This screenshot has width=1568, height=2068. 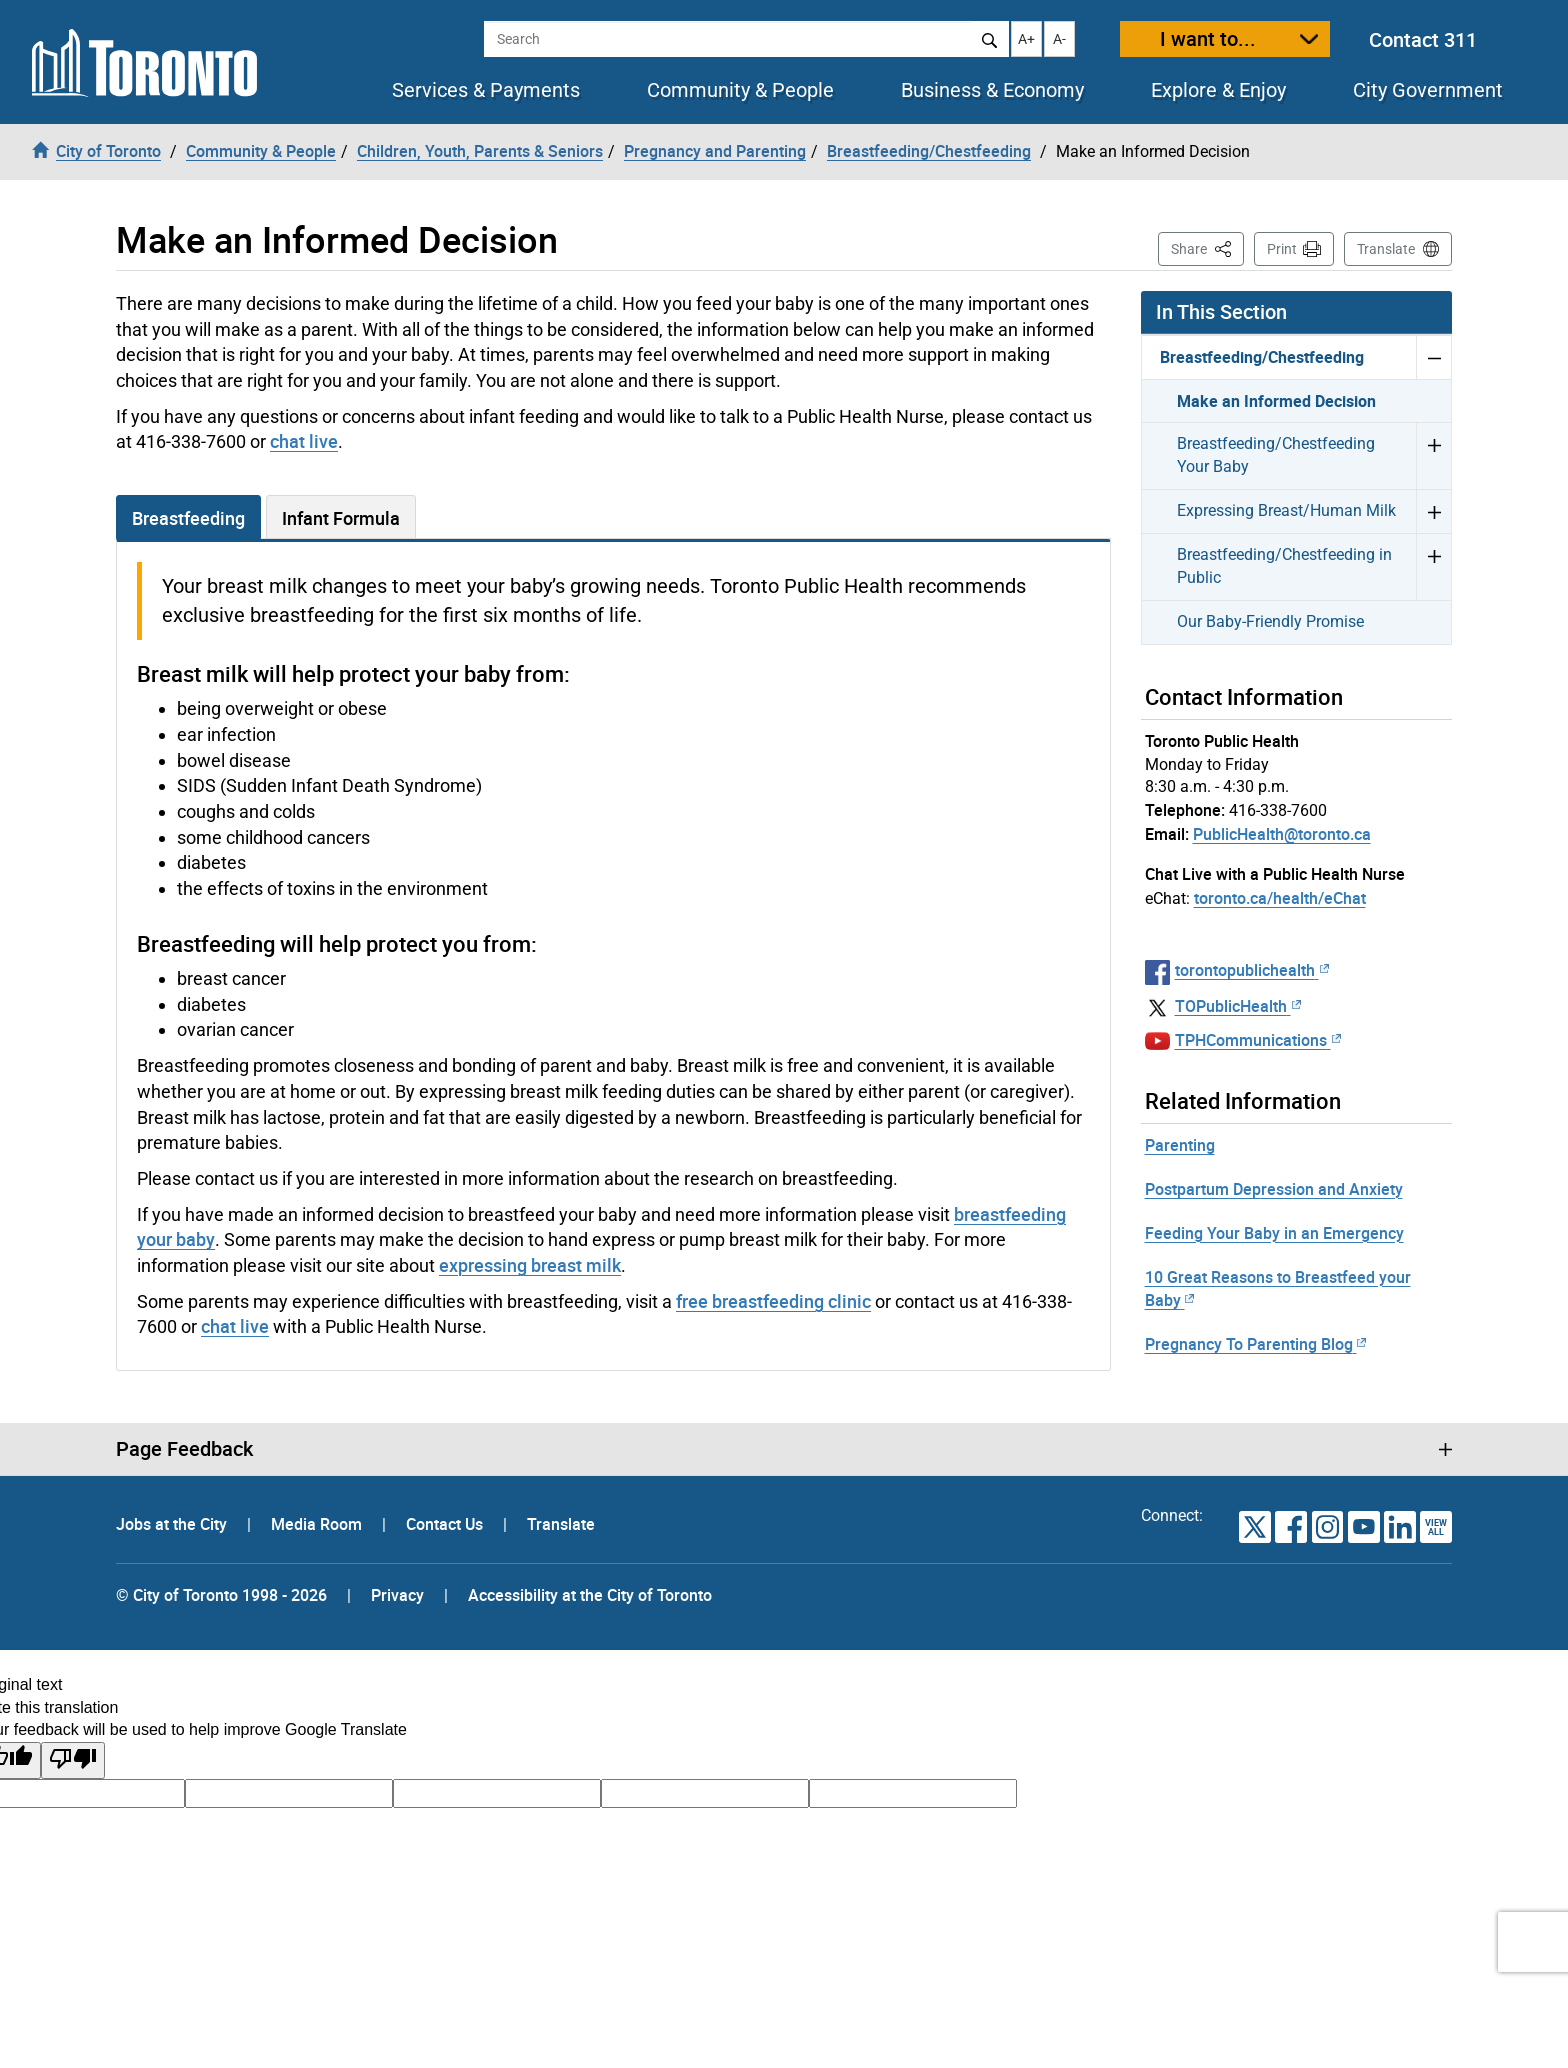 What do you see at coordinates (530, 1265) in the screenshot?
I see `expressing breast milk` at bounding box center [530, 1265].